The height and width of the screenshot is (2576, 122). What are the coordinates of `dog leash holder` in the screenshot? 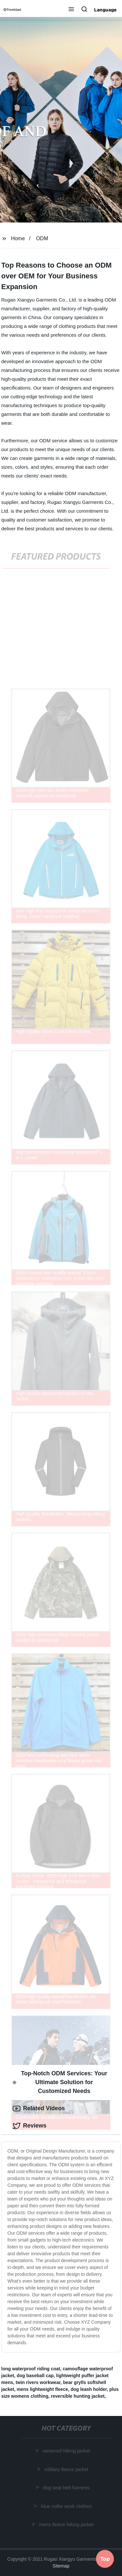 It's located at (89, 2389).